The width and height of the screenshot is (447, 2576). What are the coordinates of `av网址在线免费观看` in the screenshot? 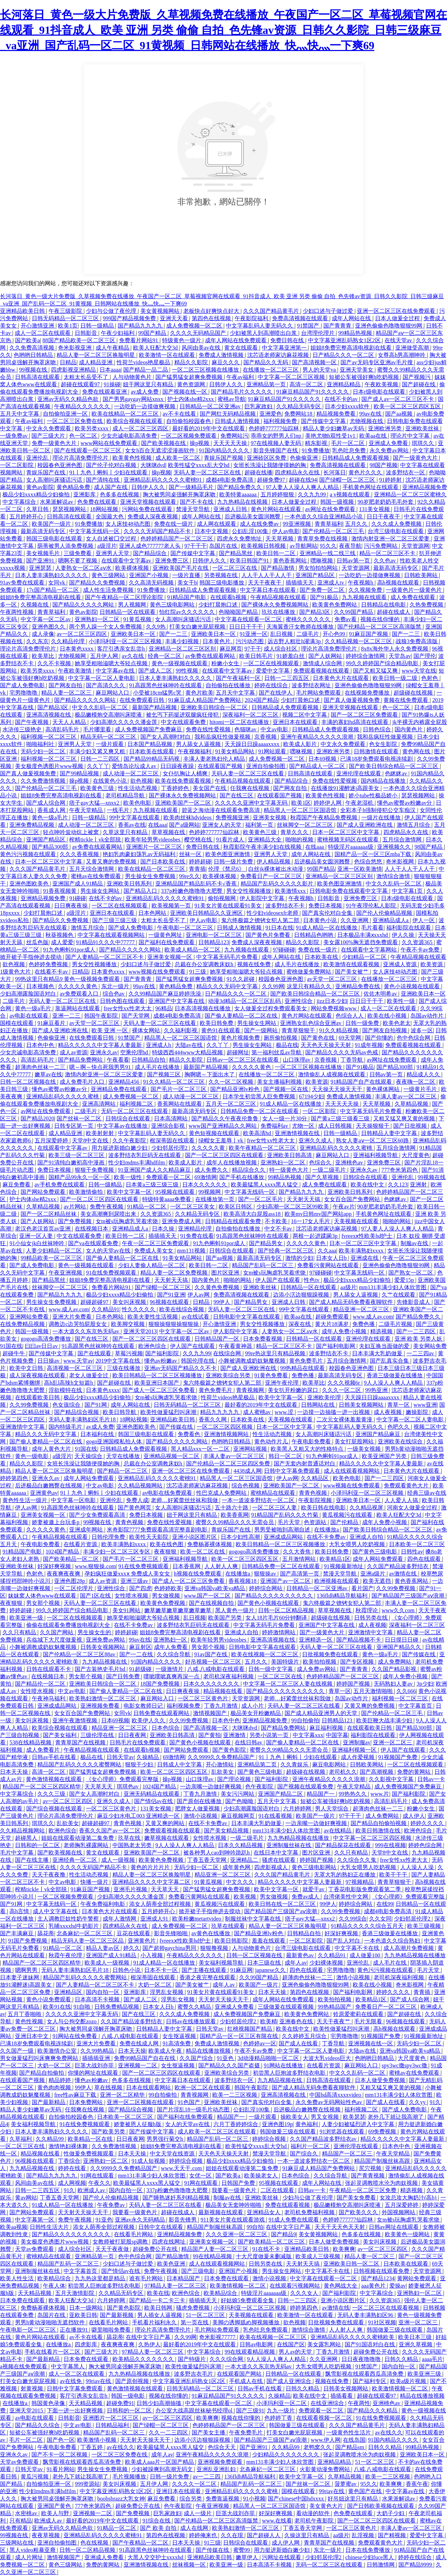 It's located at (331, 509).